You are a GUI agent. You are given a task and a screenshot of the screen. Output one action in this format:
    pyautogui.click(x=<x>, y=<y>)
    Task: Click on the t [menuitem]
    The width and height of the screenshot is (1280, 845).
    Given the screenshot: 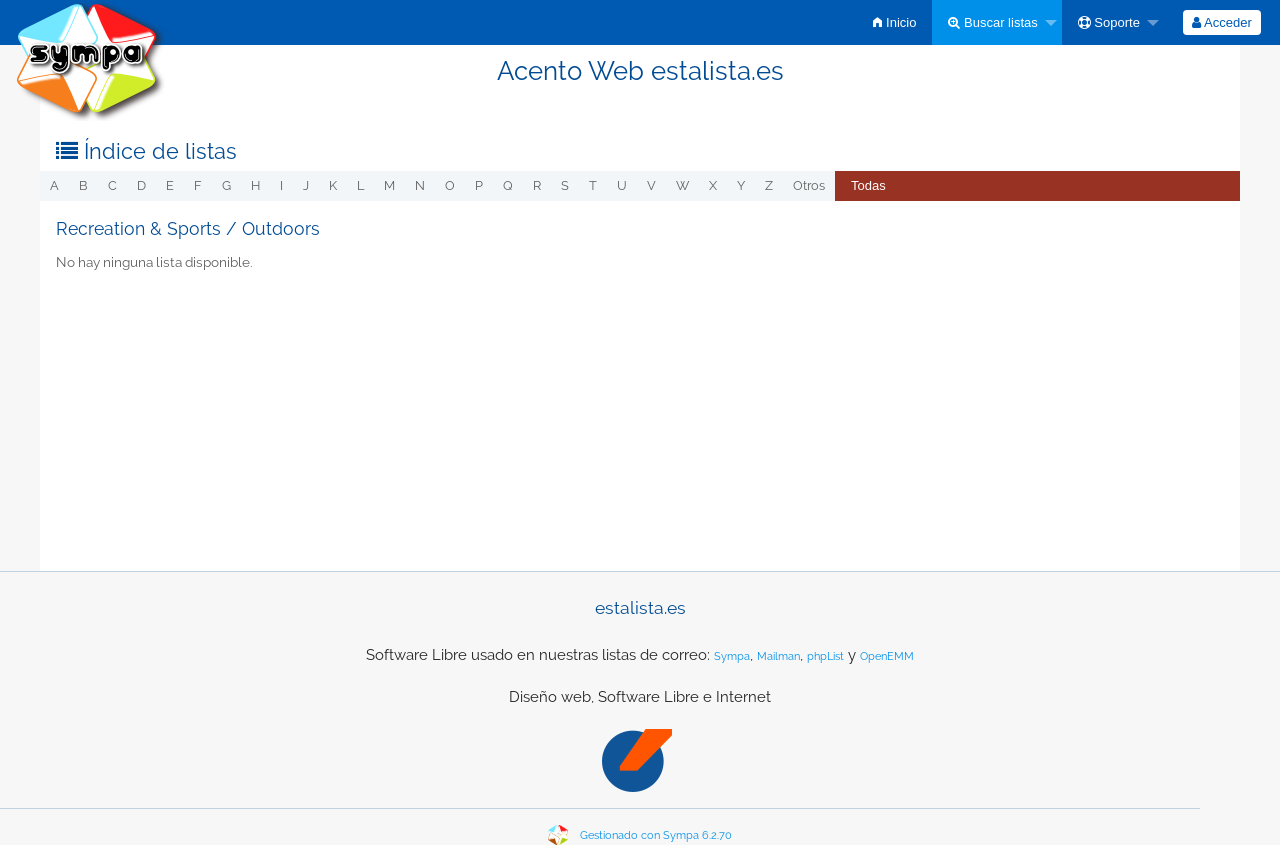 What is the action you would take?
    pyautogui.click(x=593, y=185)
    